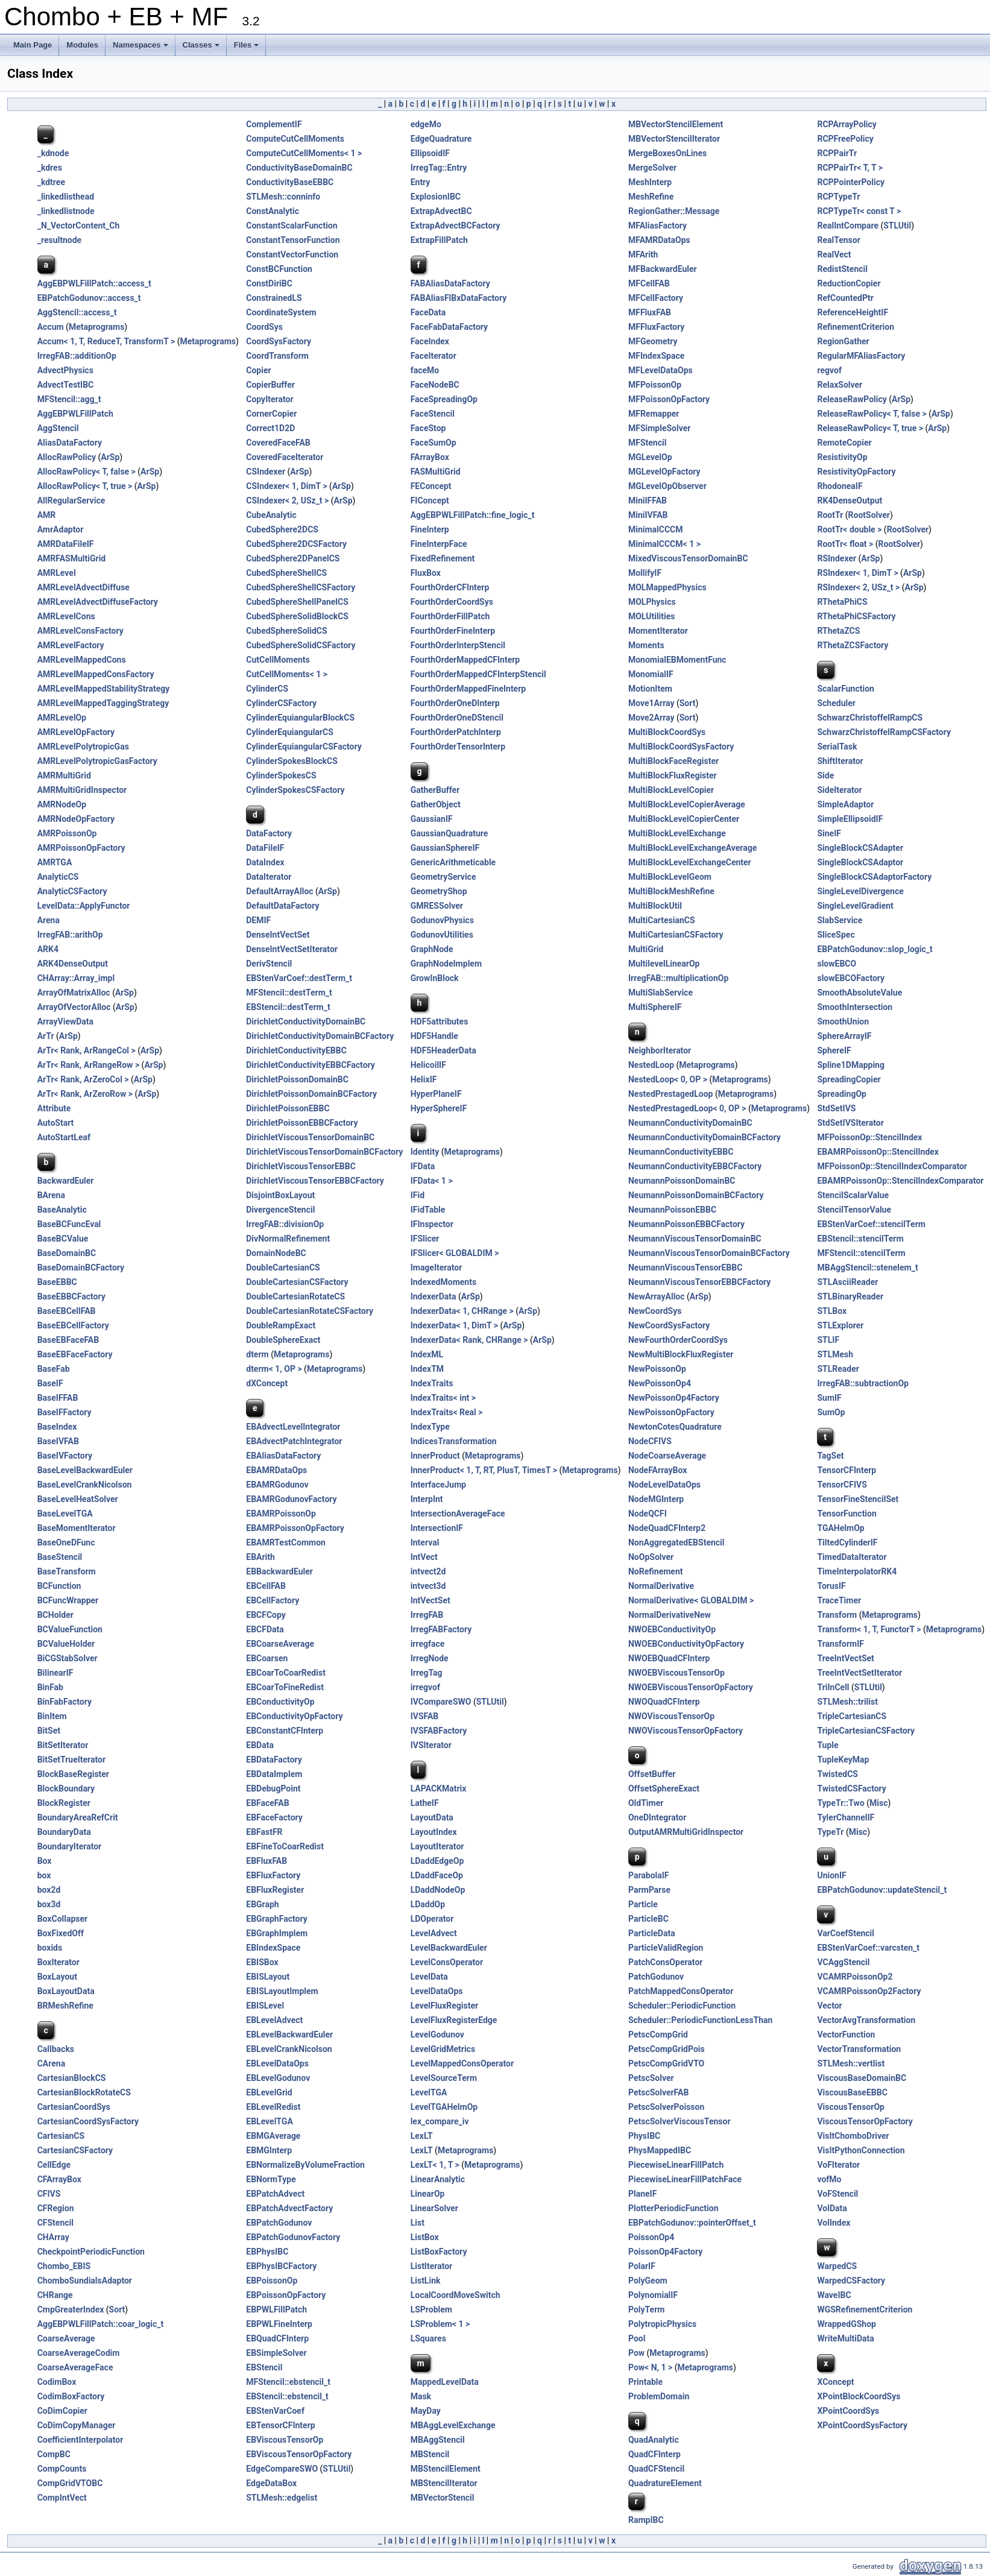 This screenshot has height=2576, width=990. What do you see at coordinates (273, 298) in the screenshot?
I see `ConstrainedLS` at bounding box center [273, 298].